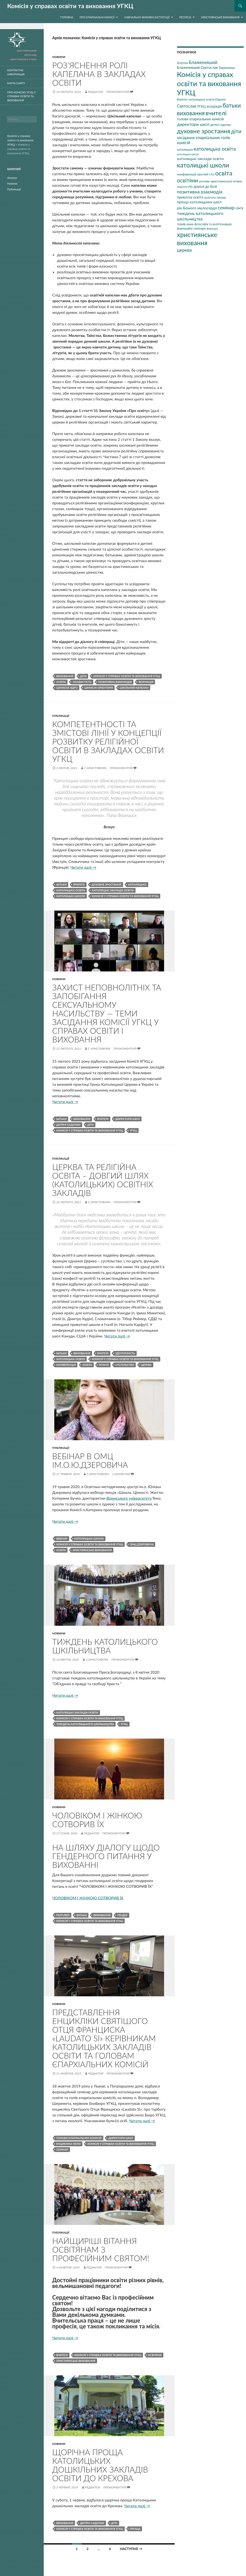  What do you see at coordinates (146, 17) in the screenshot?
I see `Навчально-виховні інституції` at bounding box center [146, 17].